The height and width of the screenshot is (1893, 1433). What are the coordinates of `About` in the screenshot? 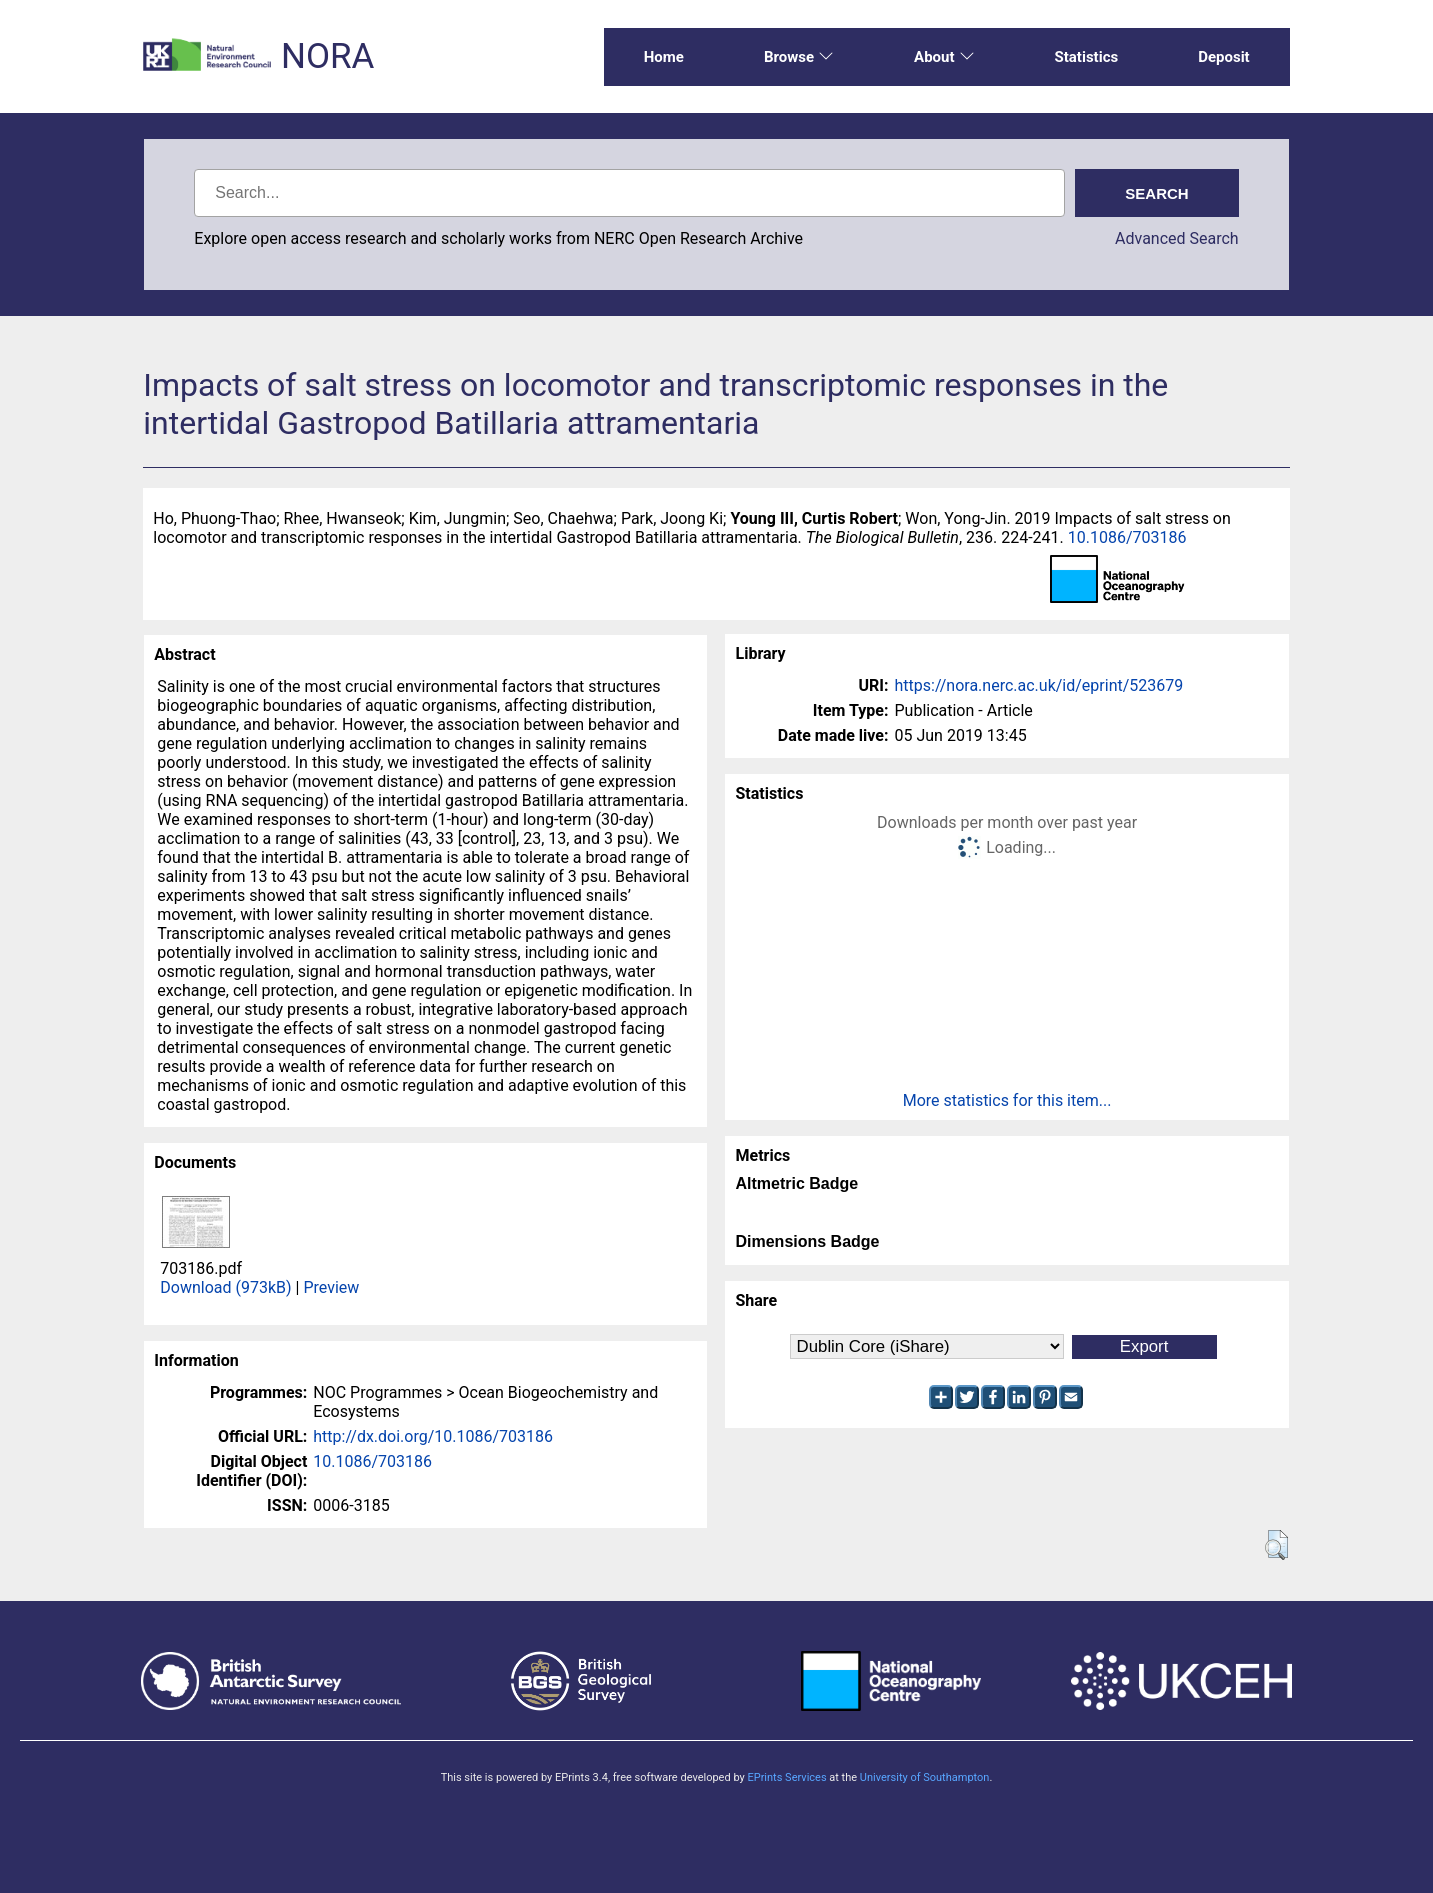 It's located at (944, 57).